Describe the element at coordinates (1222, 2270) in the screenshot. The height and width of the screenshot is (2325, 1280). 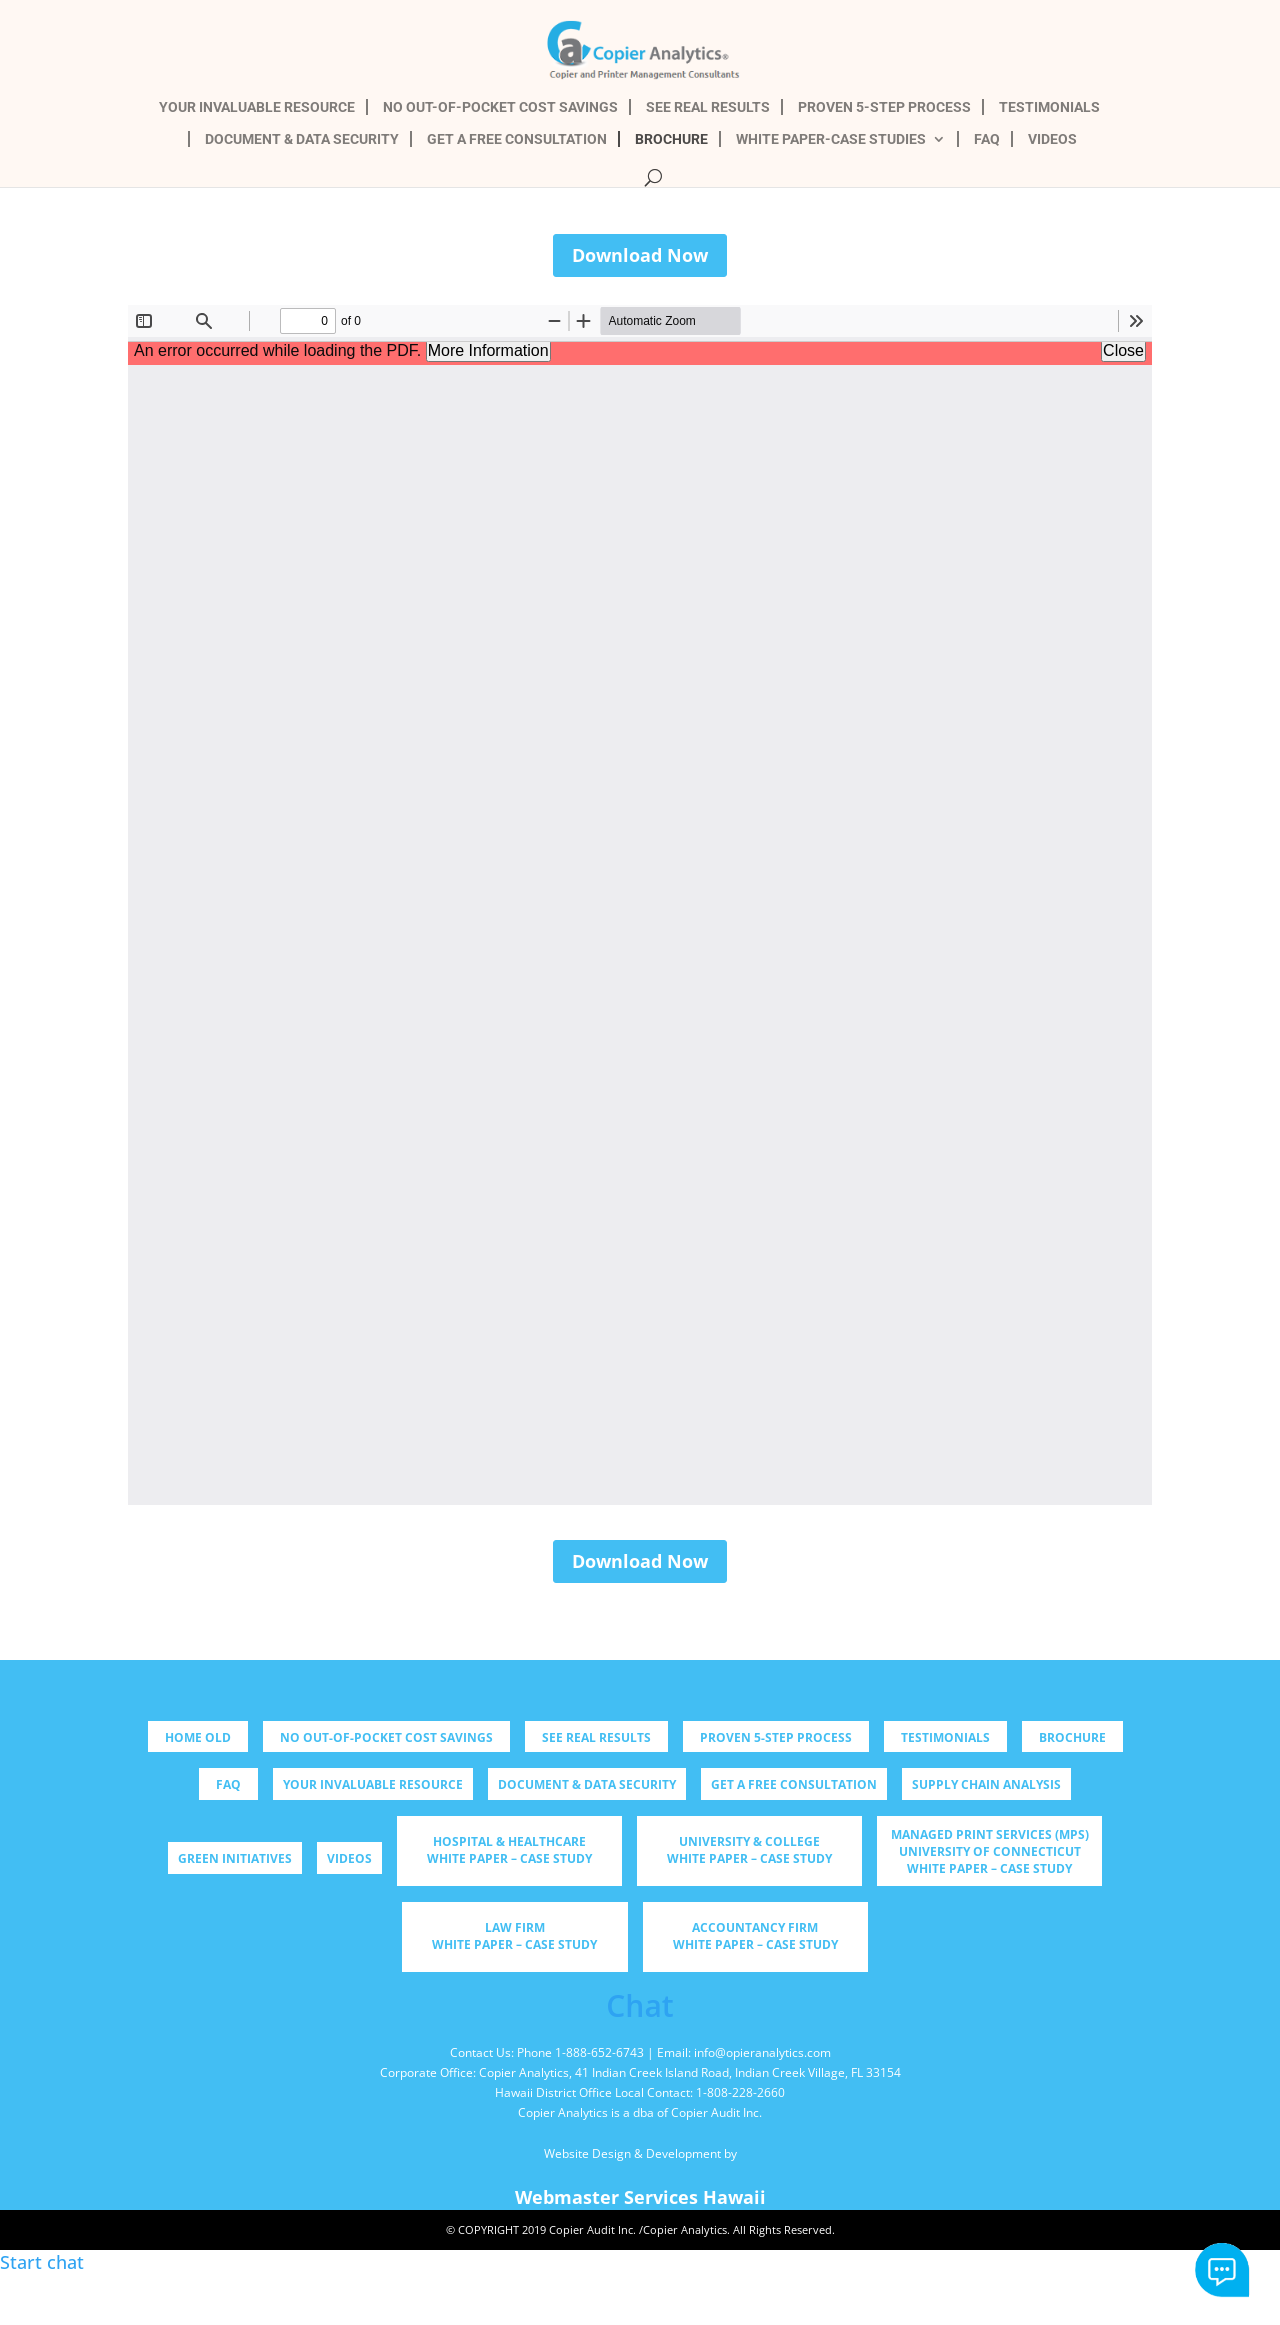
I see `Start chat` at that location.